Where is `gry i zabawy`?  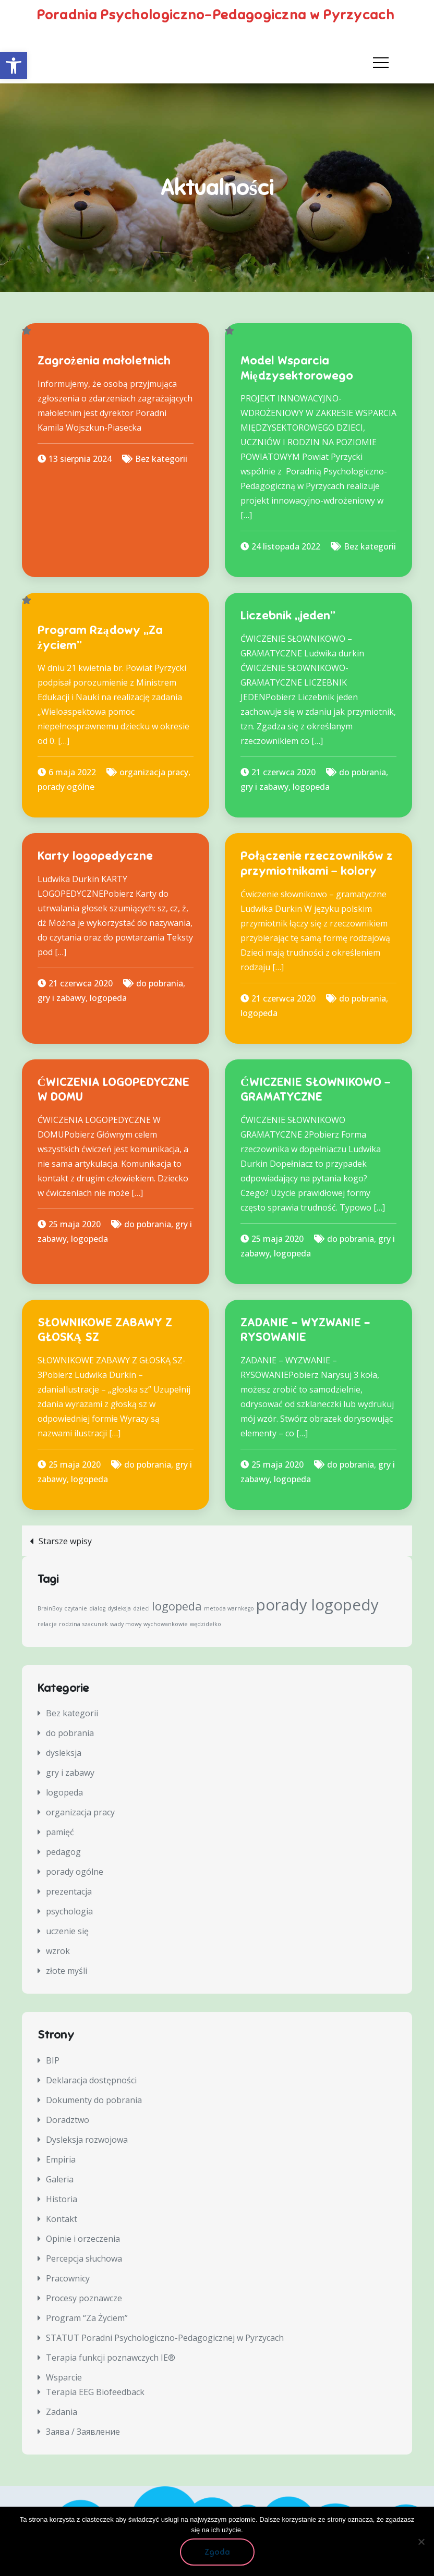 gry i zabawy is located at coordinates (264, 786).